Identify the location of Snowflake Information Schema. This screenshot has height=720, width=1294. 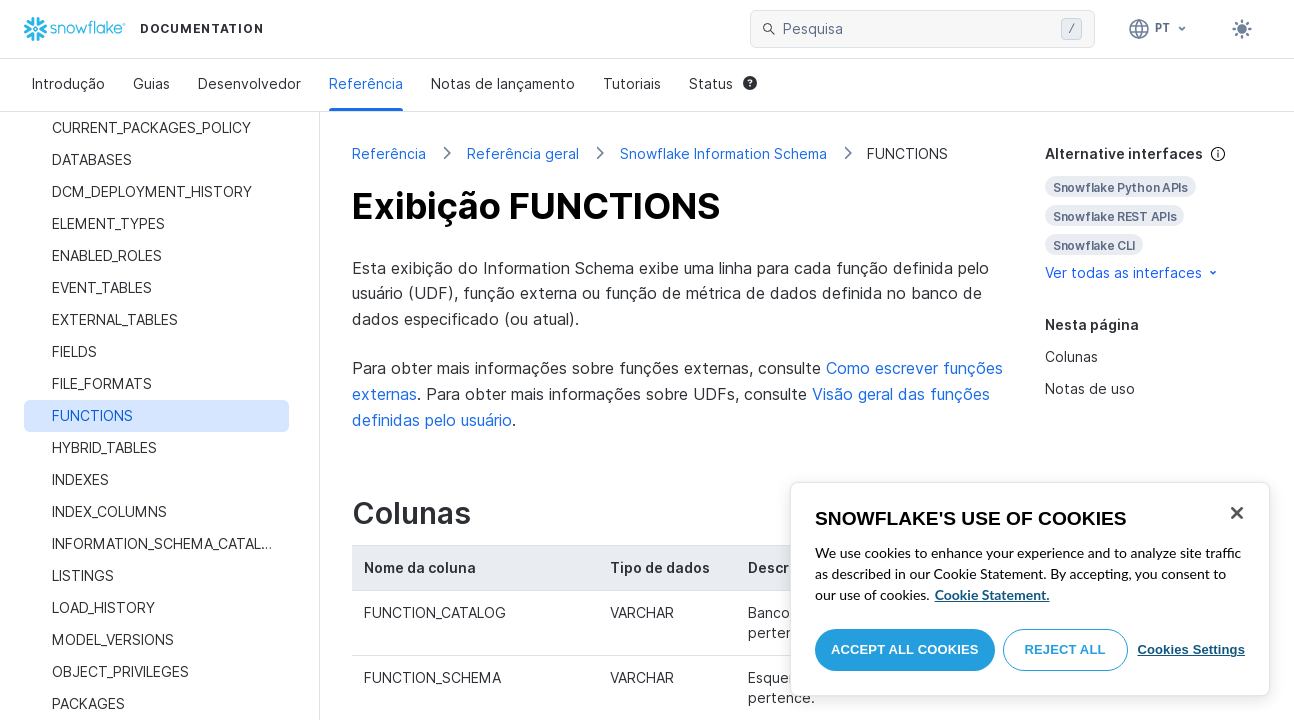
(723, 153).